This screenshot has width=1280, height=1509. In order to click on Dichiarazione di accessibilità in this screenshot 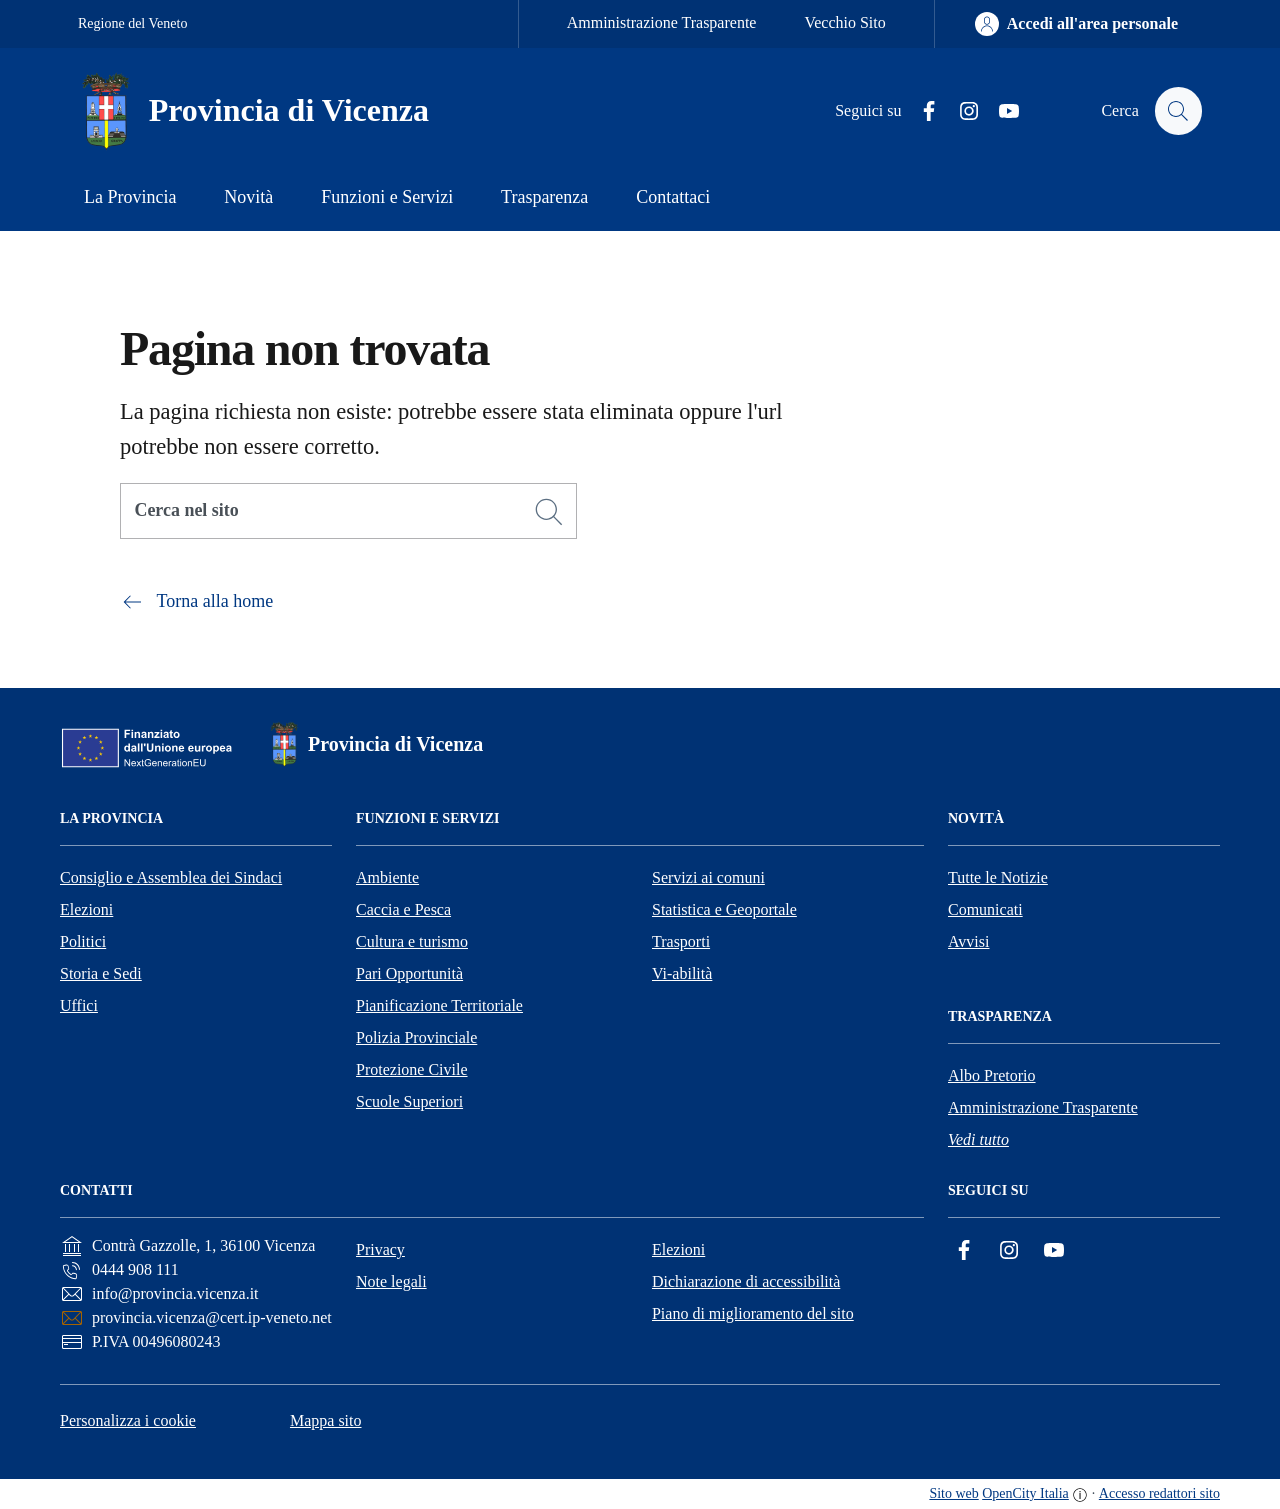, I will do `click(746, 1281)`.